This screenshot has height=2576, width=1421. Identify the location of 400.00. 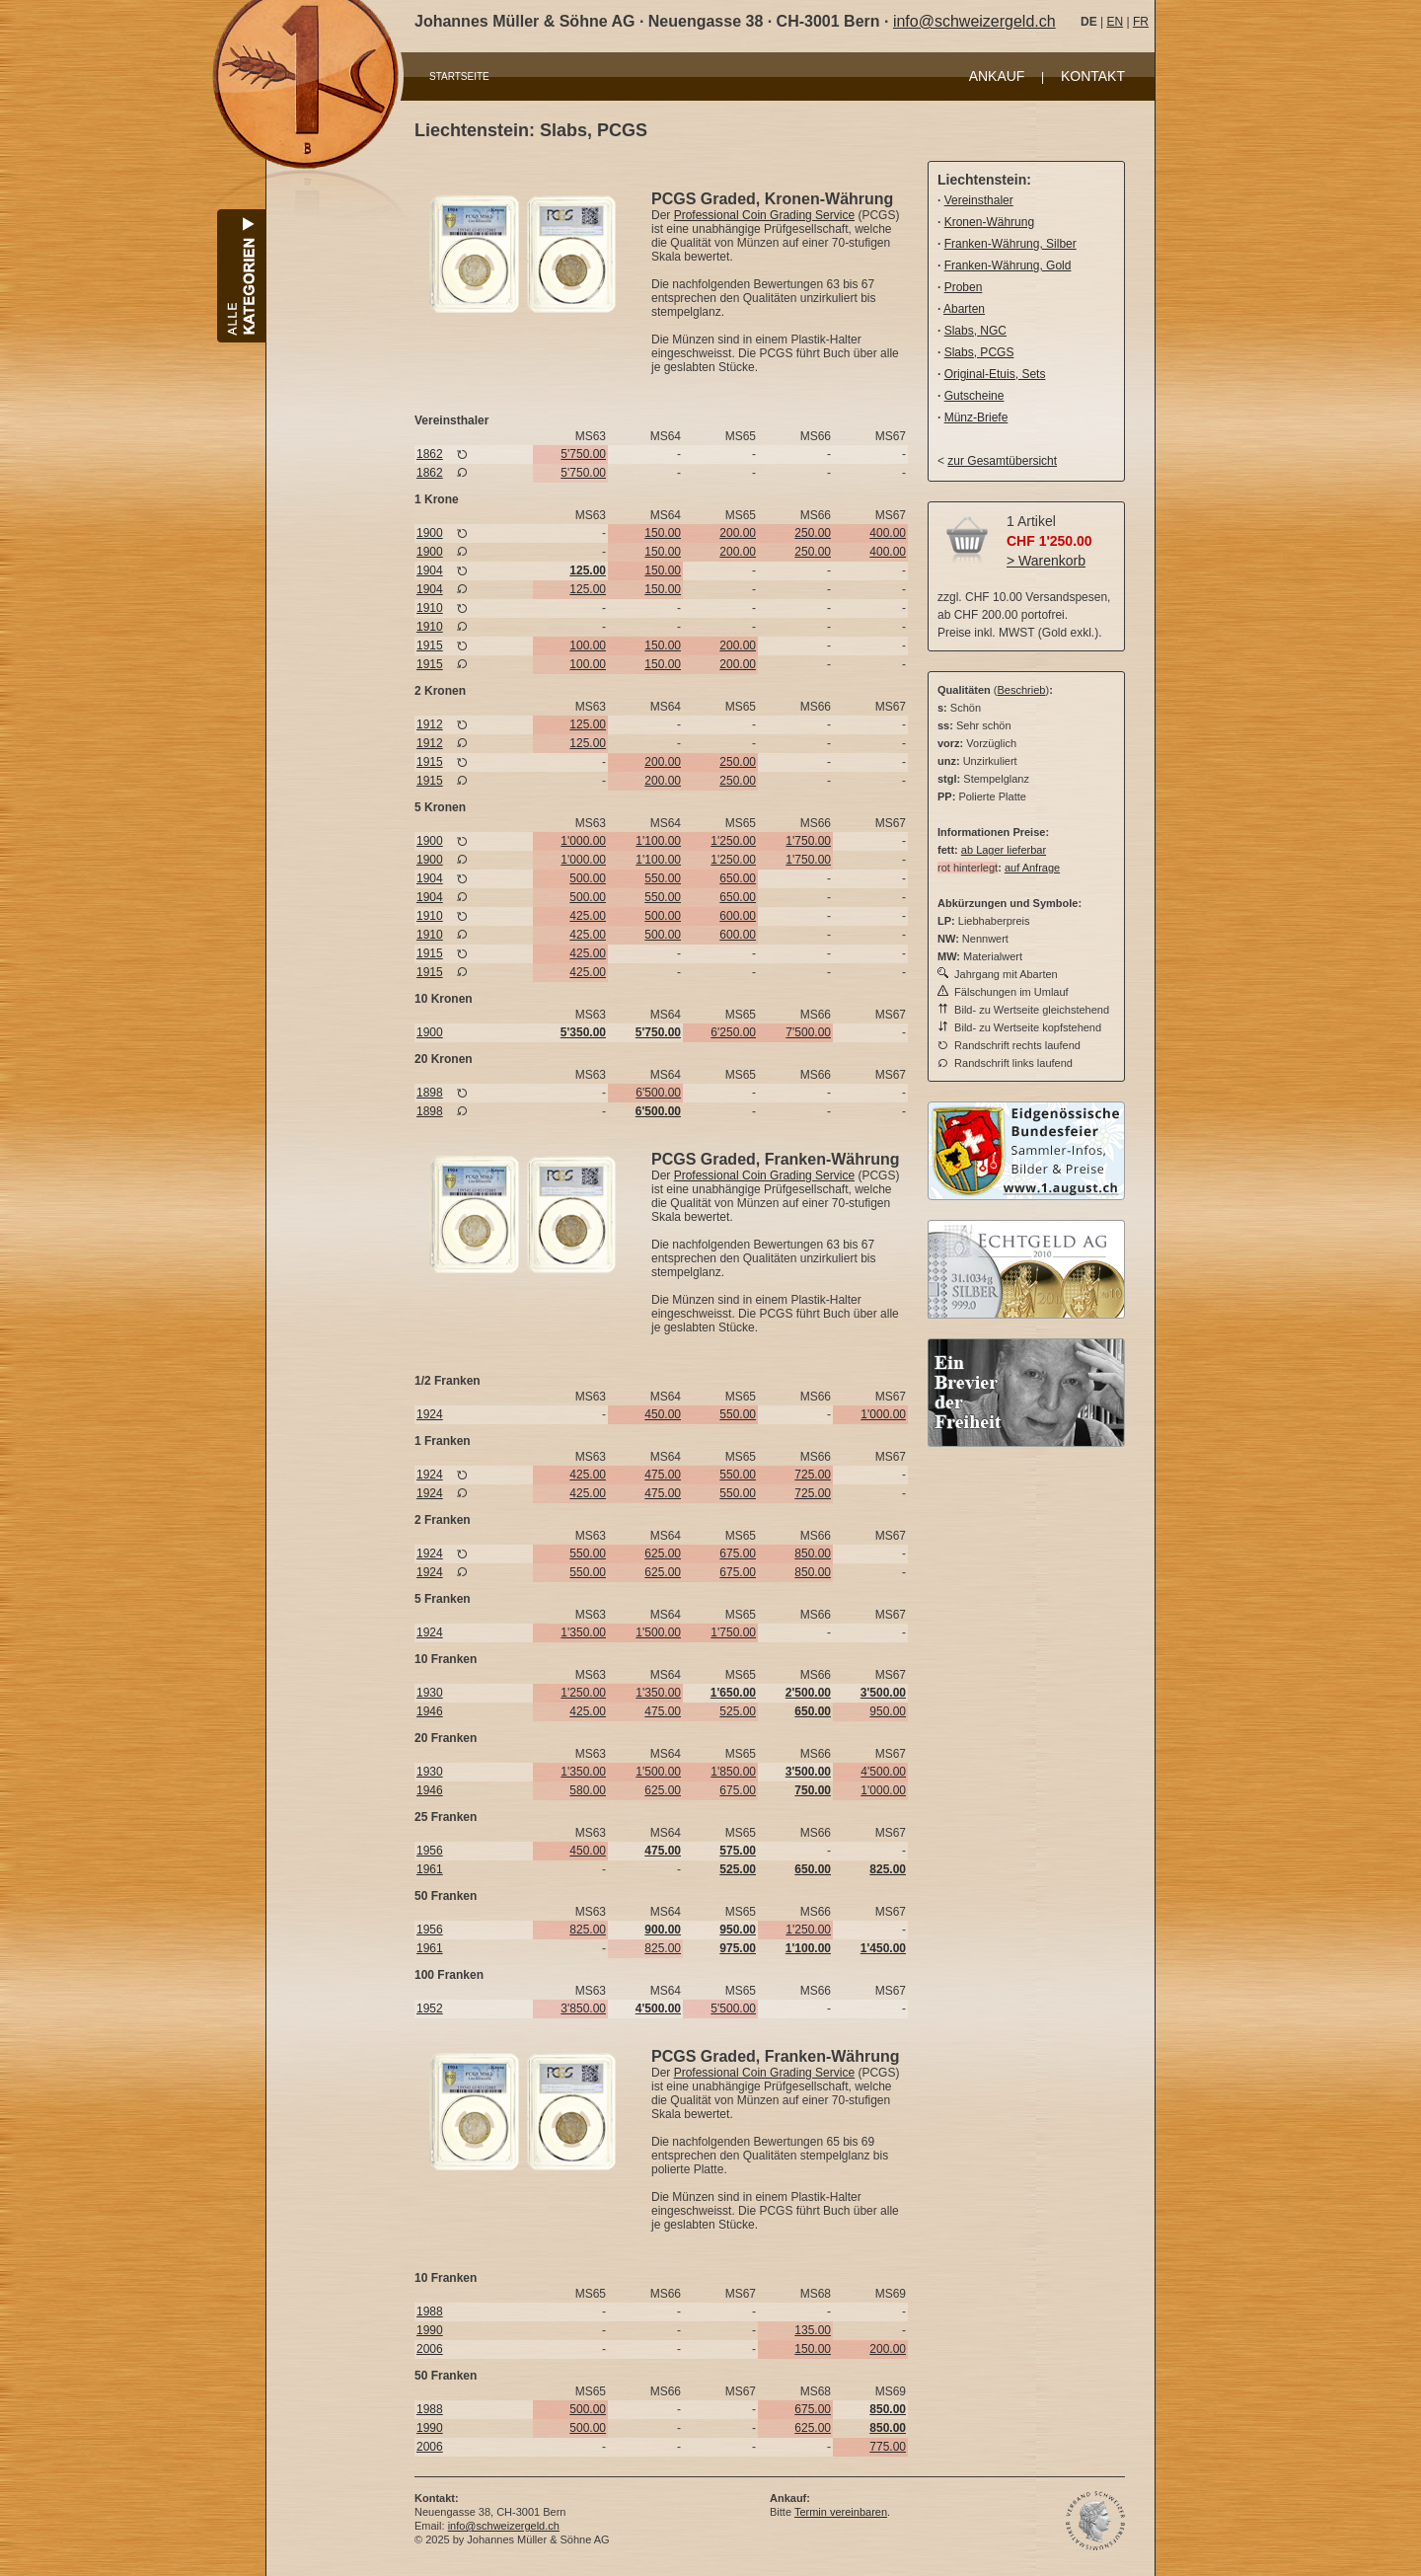
(887, 533).